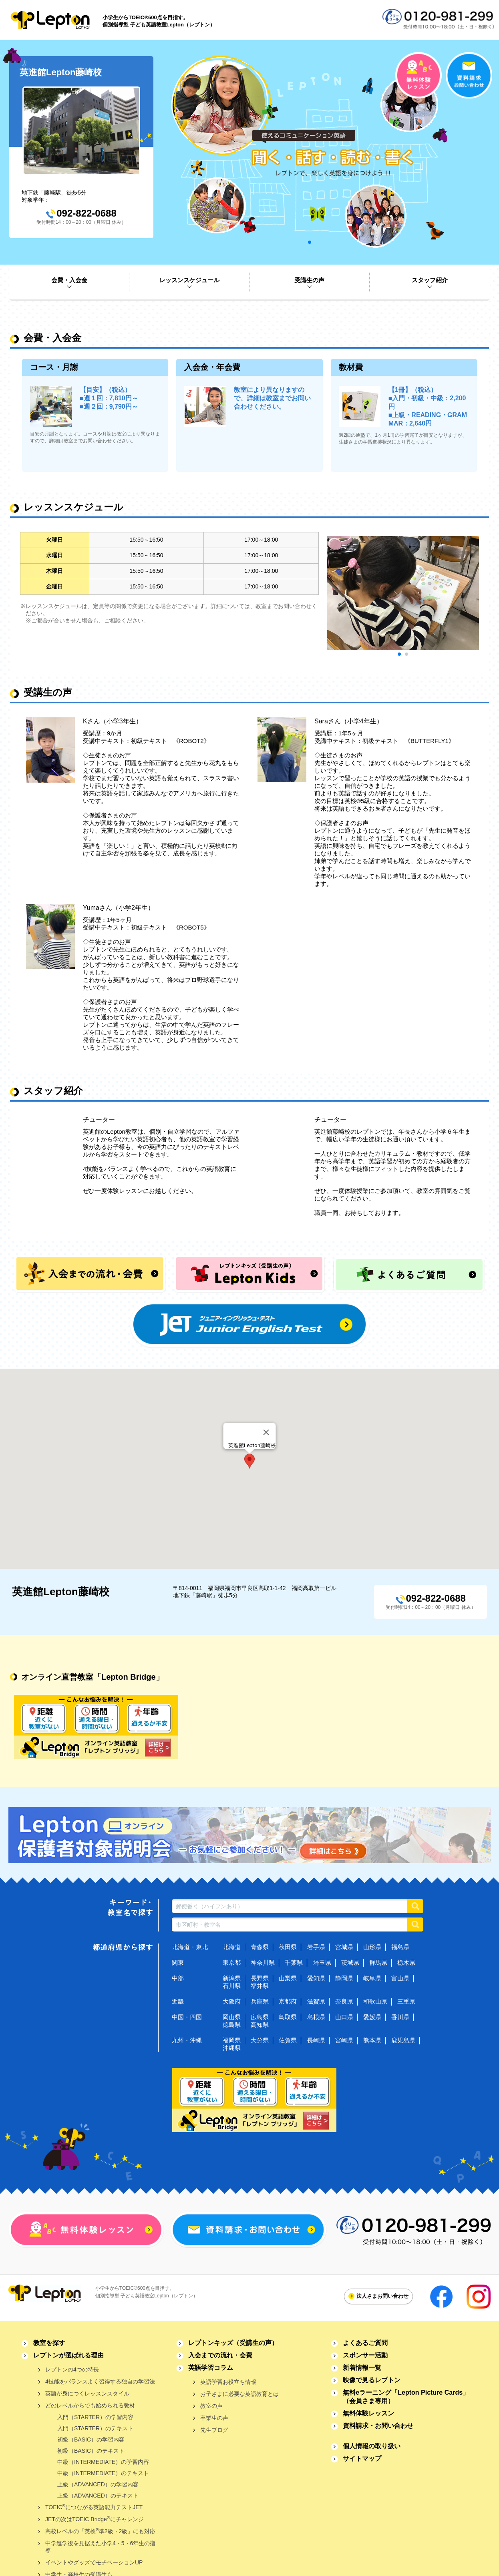  Describe the element at coordinates (232, 2017) in the screenshot. I see `岡山県` at that location.